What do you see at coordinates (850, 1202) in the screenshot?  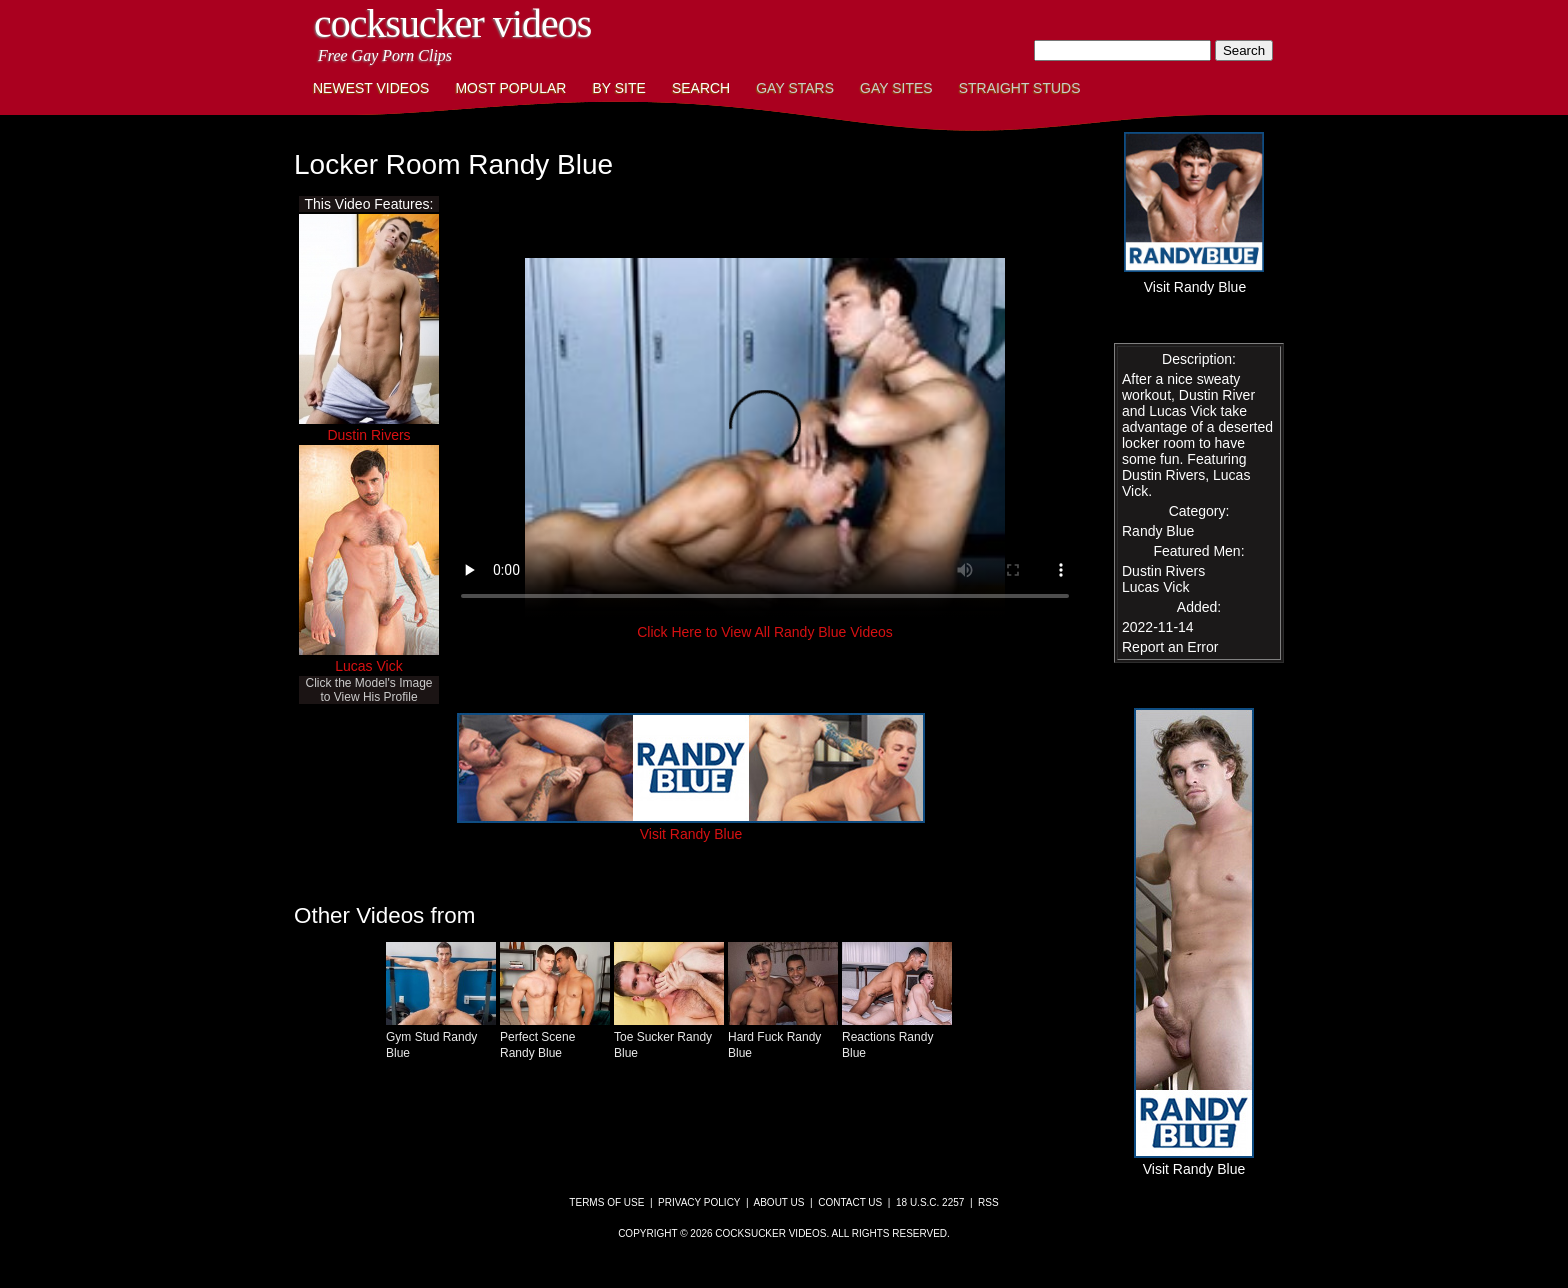 I see `Contact Us` at bounding box center [850, 1202].